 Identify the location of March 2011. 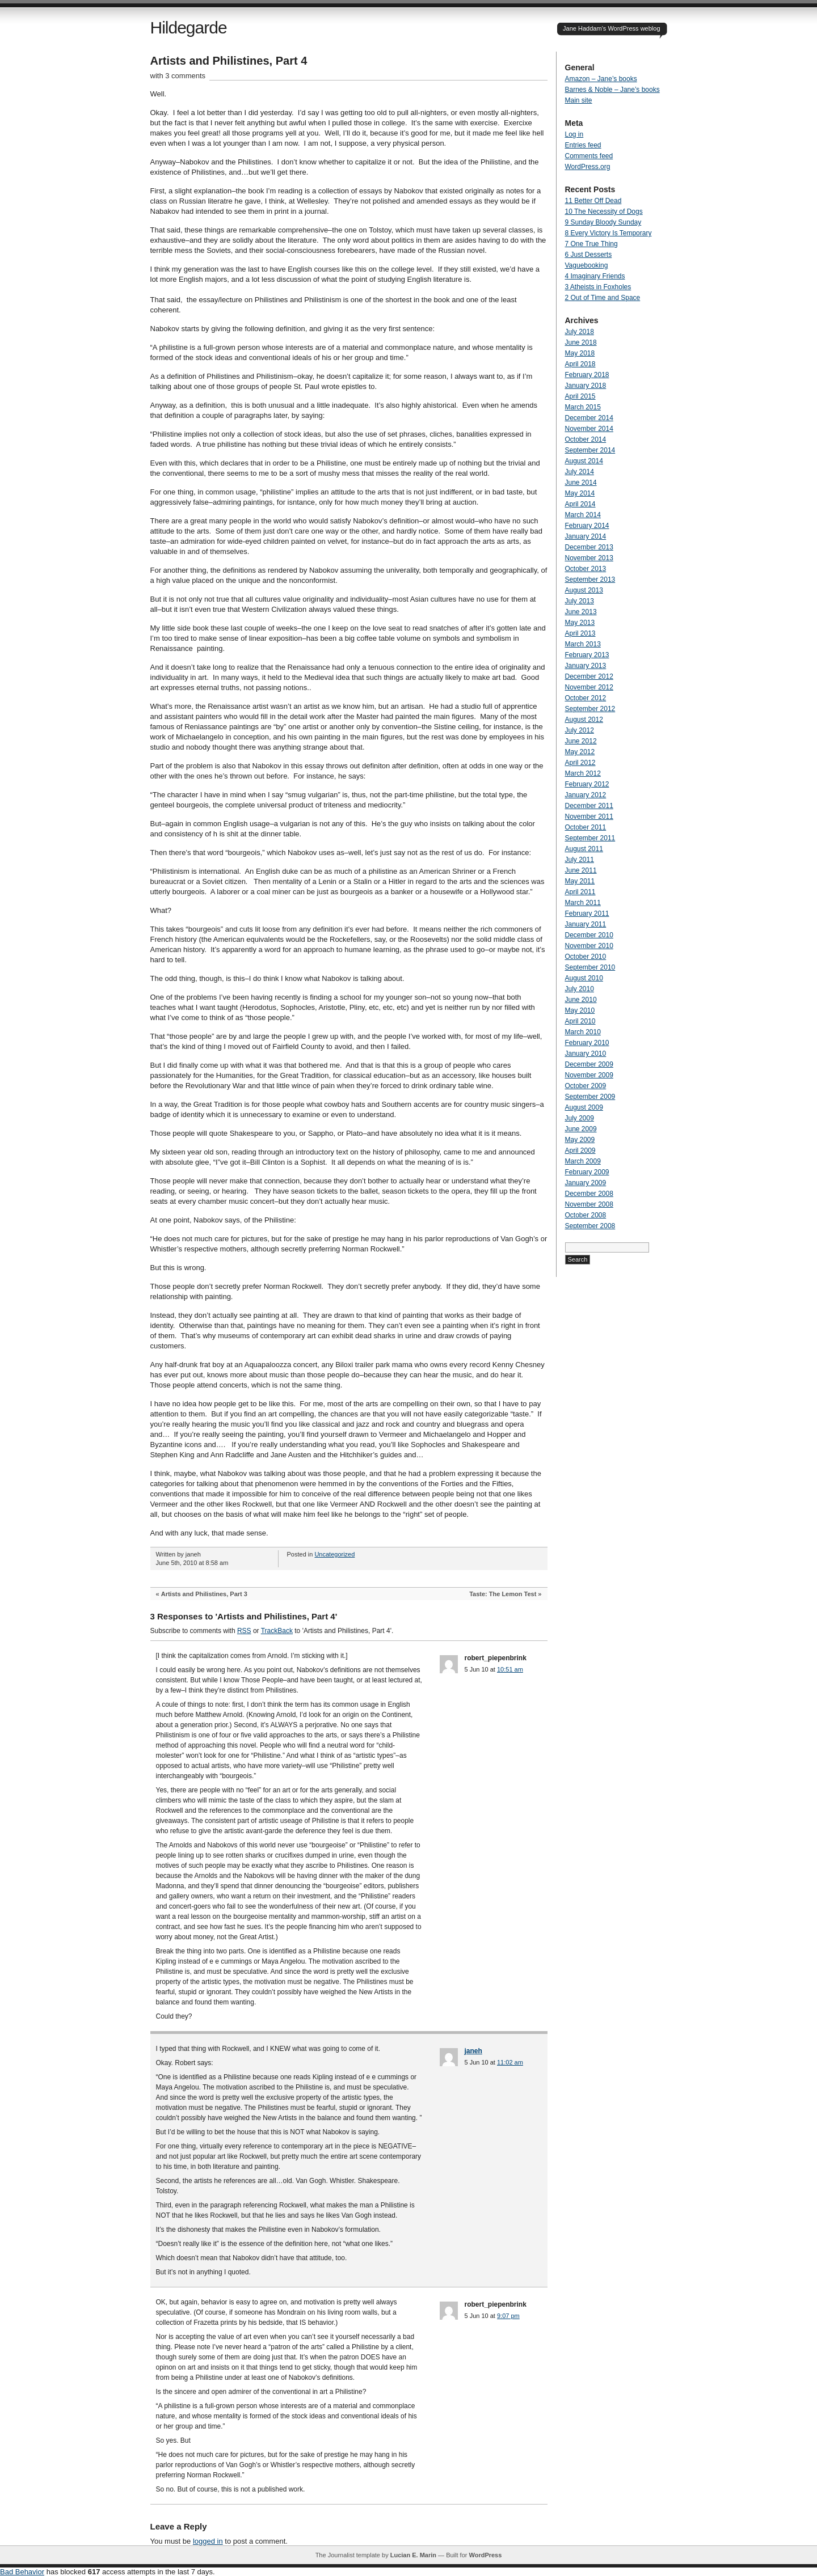
(583, 903).